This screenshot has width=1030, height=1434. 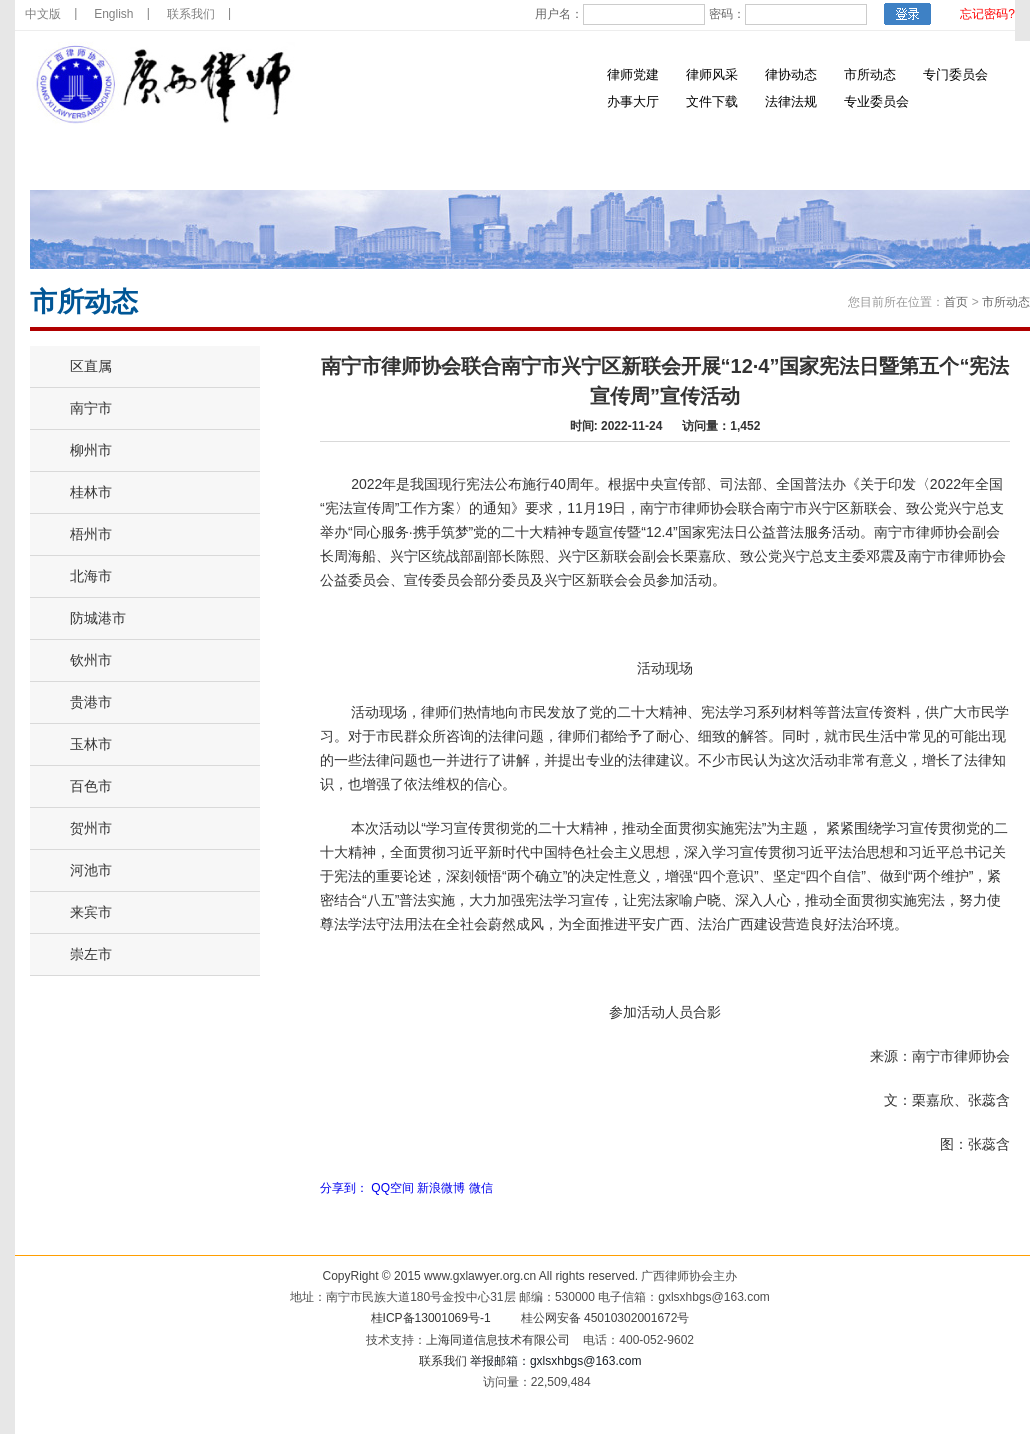 What do you see at coordinates (498, 1340) in the screenshot?
I see `上海同道信息技术有限公司` at bounding box center [498, 1340].